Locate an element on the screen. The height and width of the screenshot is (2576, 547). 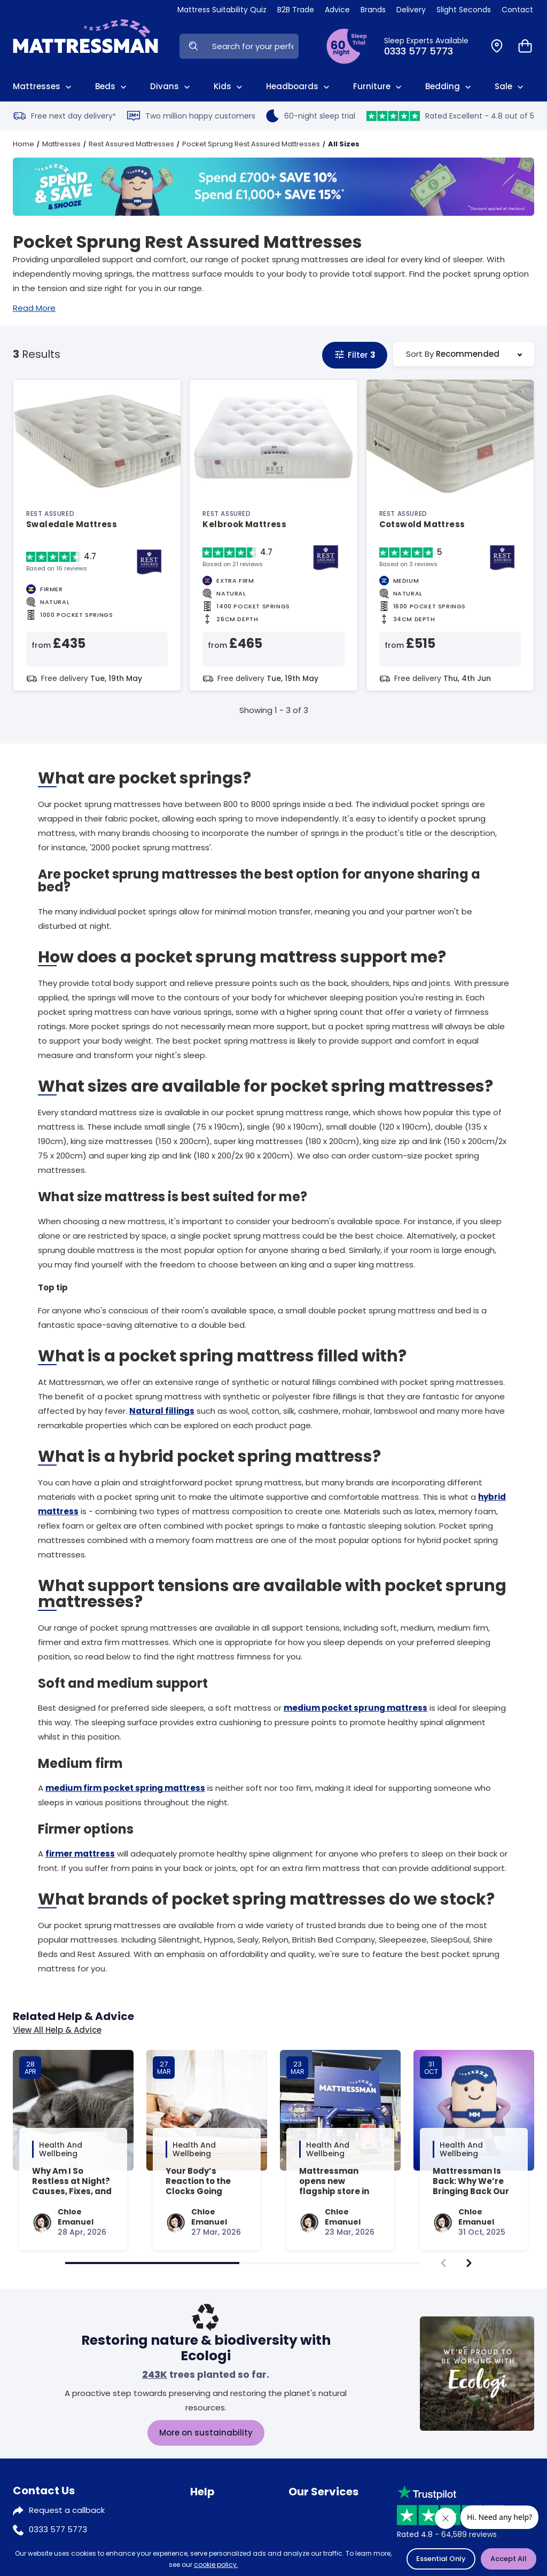
Furniture [View All Furniture] is located at coordinates (378, 86).